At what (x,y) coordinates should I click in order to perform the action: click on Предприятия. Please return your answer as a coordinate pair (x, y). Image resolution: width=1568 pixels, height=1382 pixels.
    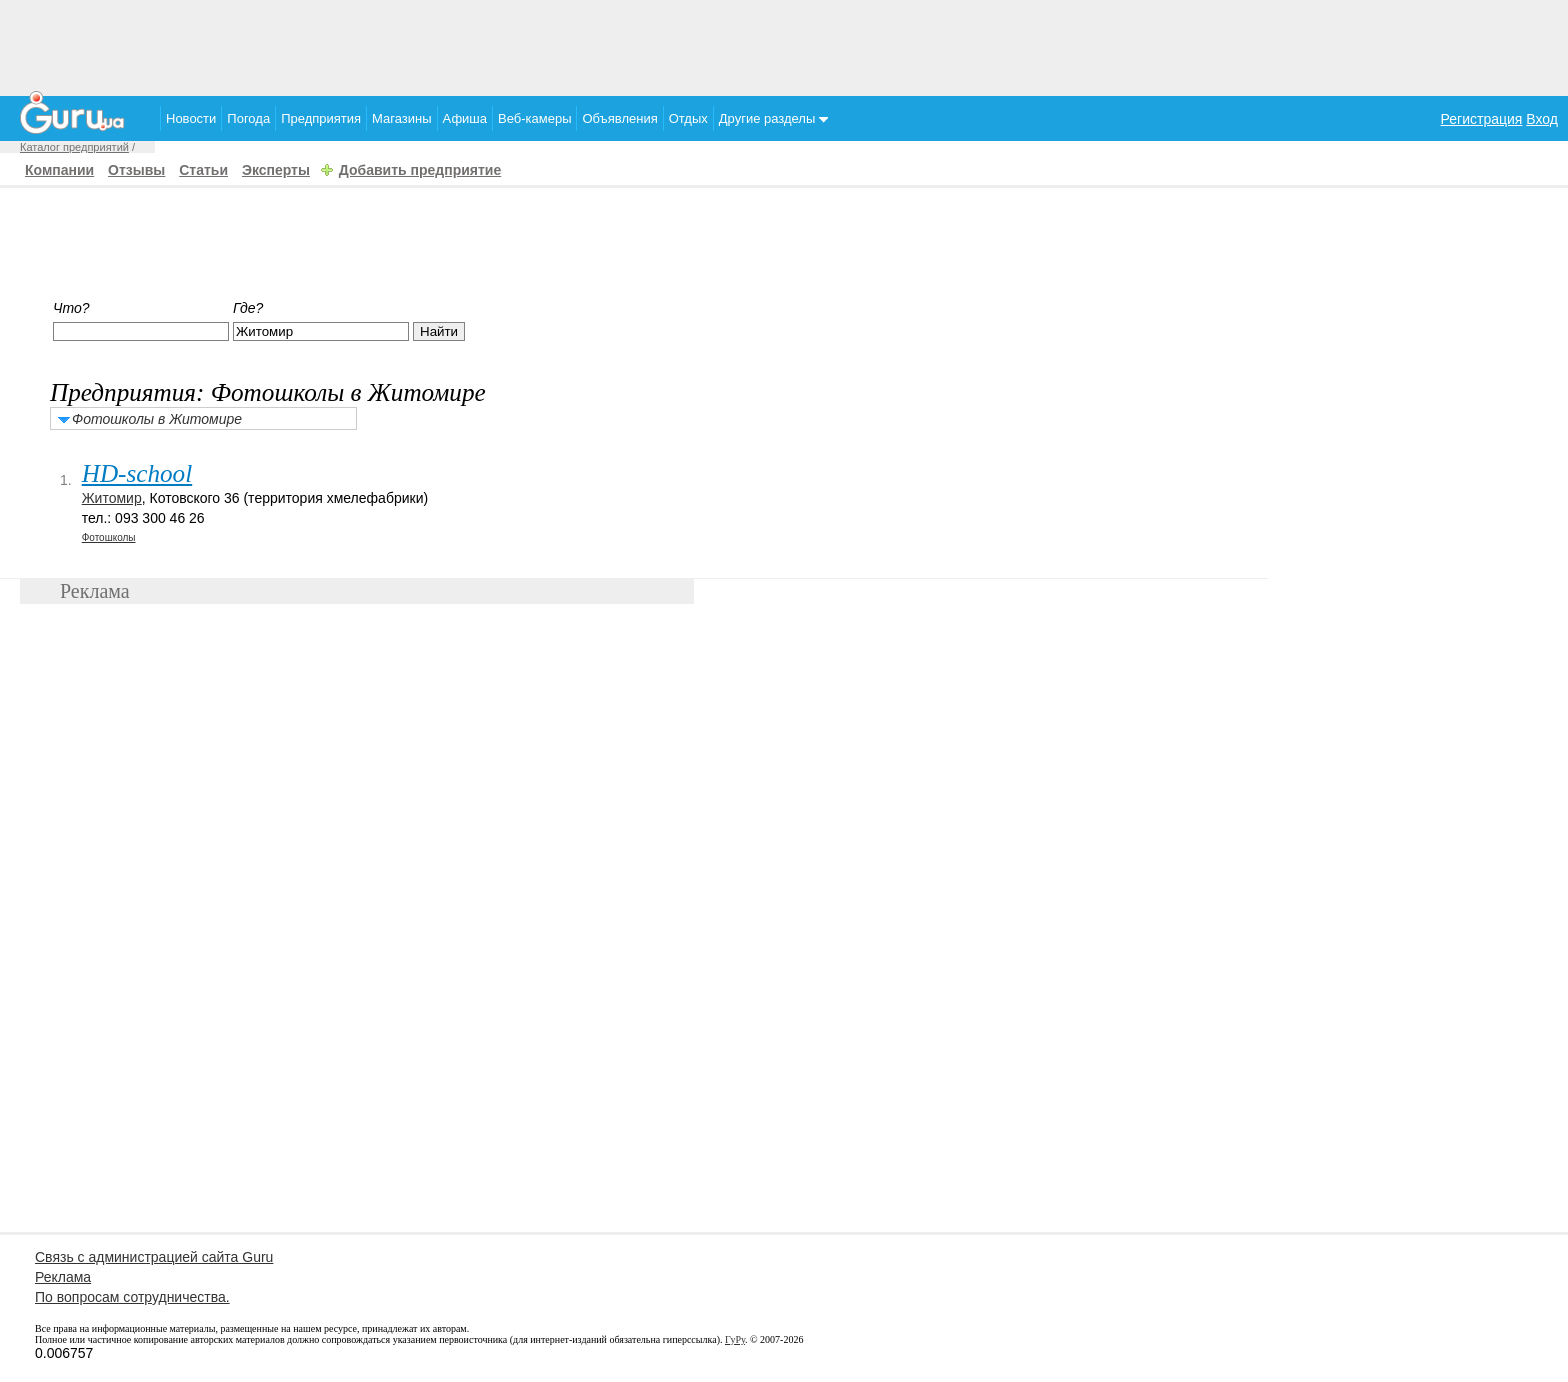
    Looking at the image, I should click on (321, 118).